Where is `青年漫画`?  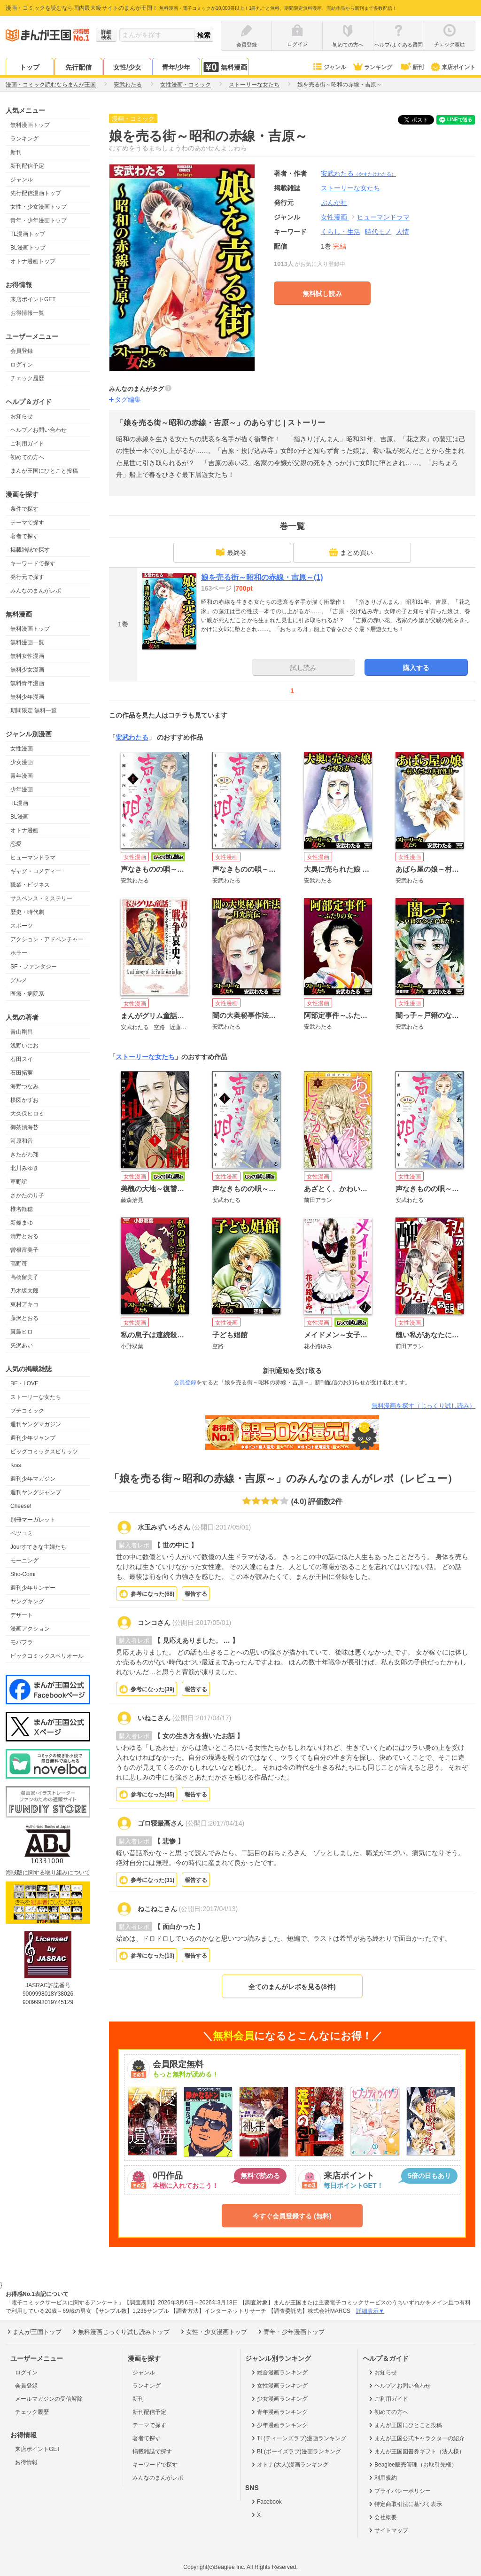
青年漫画 is located at coordinates (21, 776).